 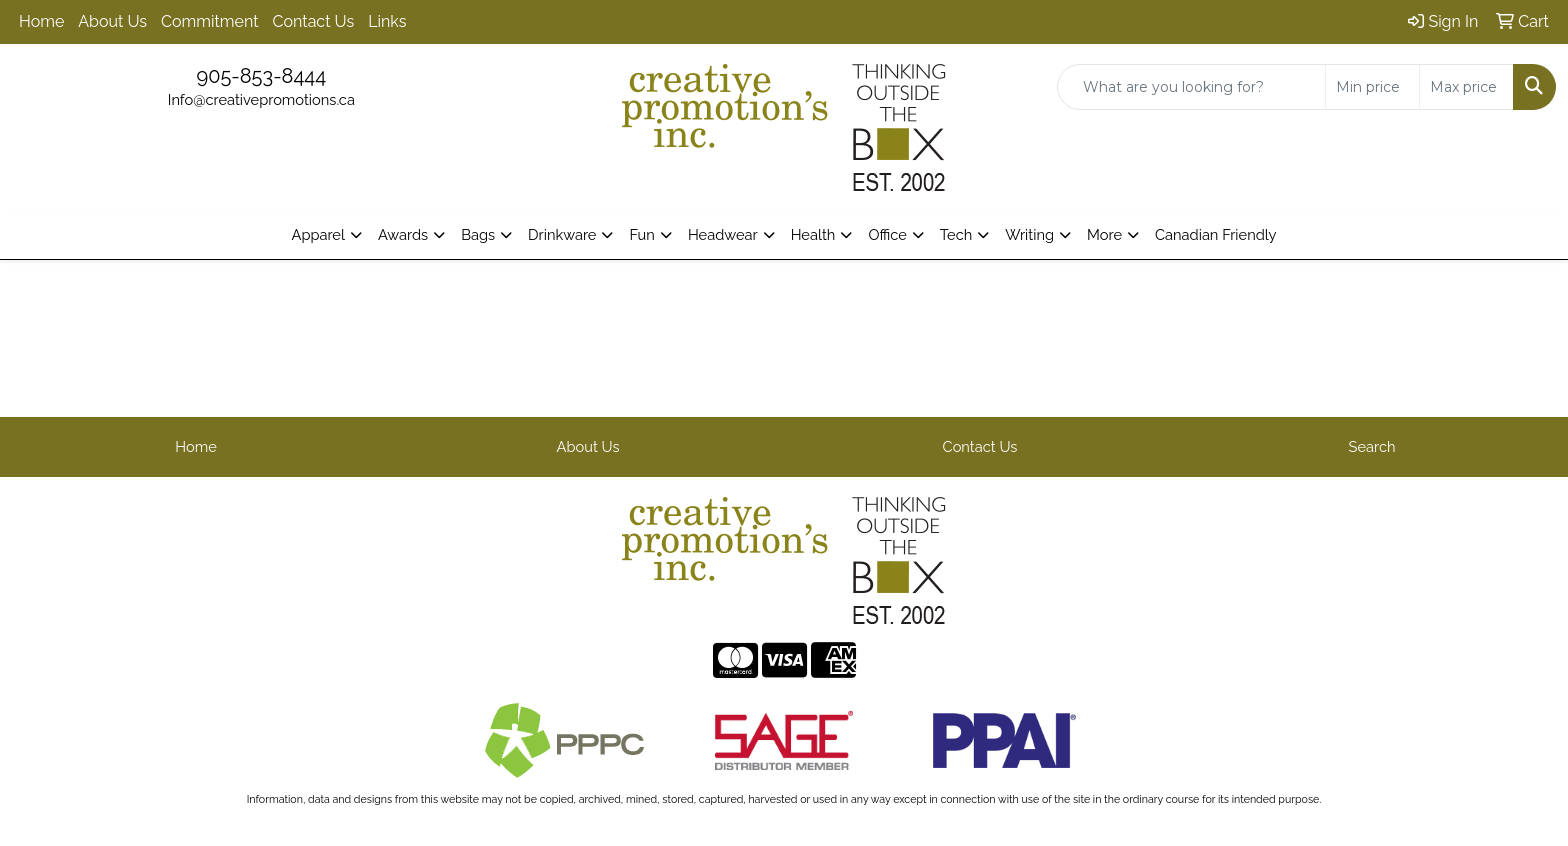 I want to click on Contact Us, so click(x=314, y=21).